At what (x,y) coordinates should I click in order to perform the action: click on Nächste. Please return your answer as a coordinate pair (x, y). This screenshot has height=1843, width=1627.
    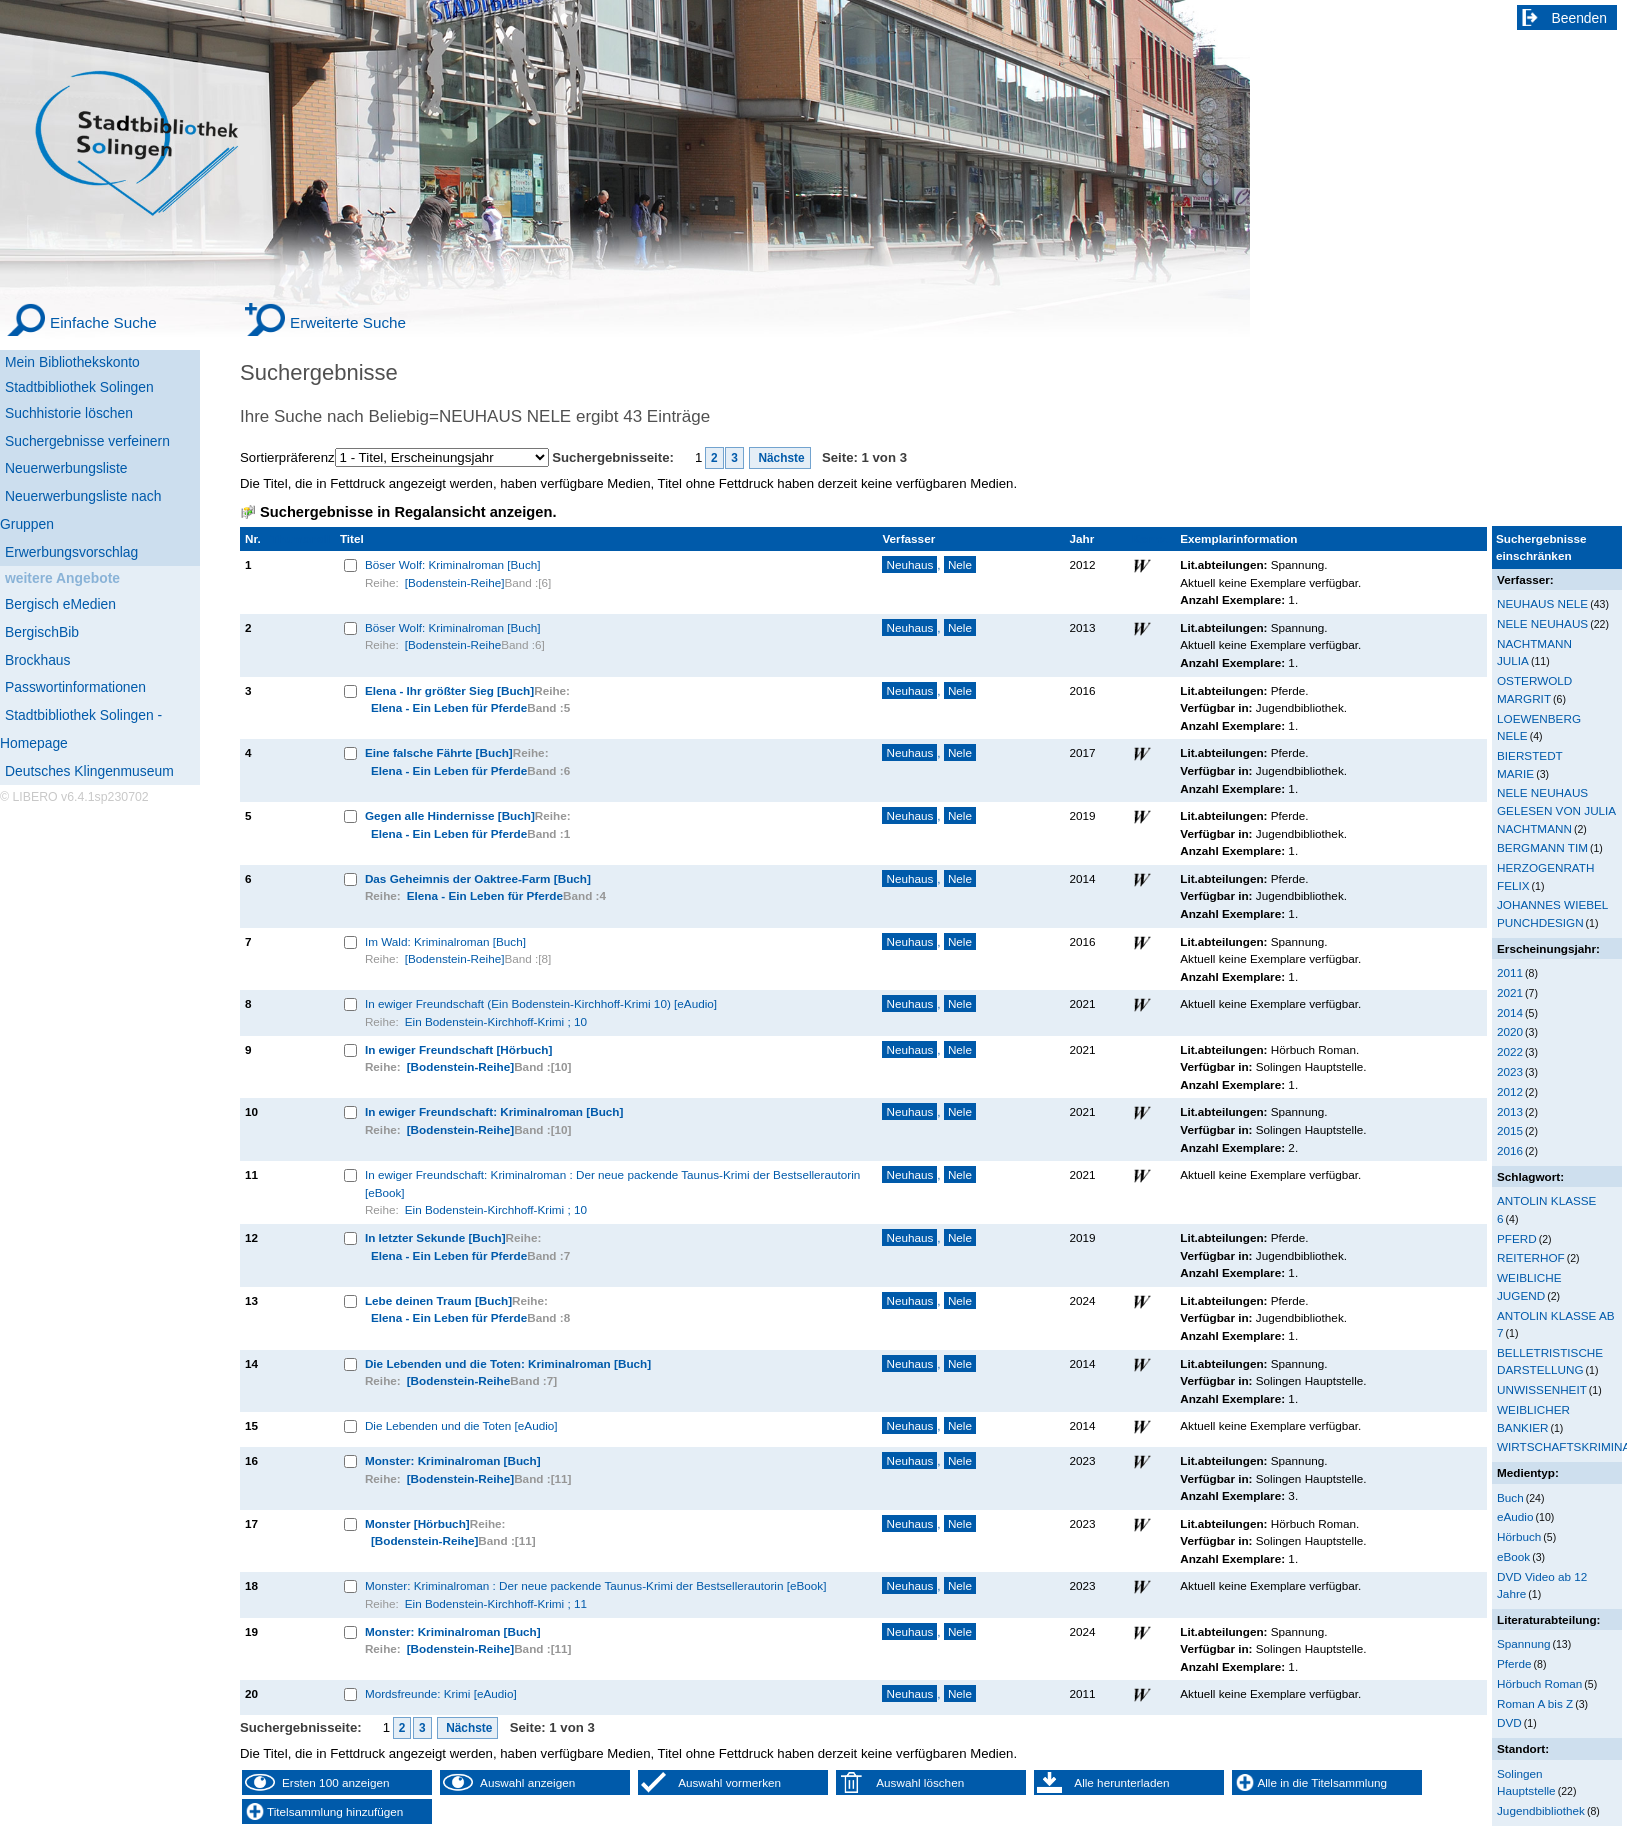
    Looking at the image, I should click on (780, 458).